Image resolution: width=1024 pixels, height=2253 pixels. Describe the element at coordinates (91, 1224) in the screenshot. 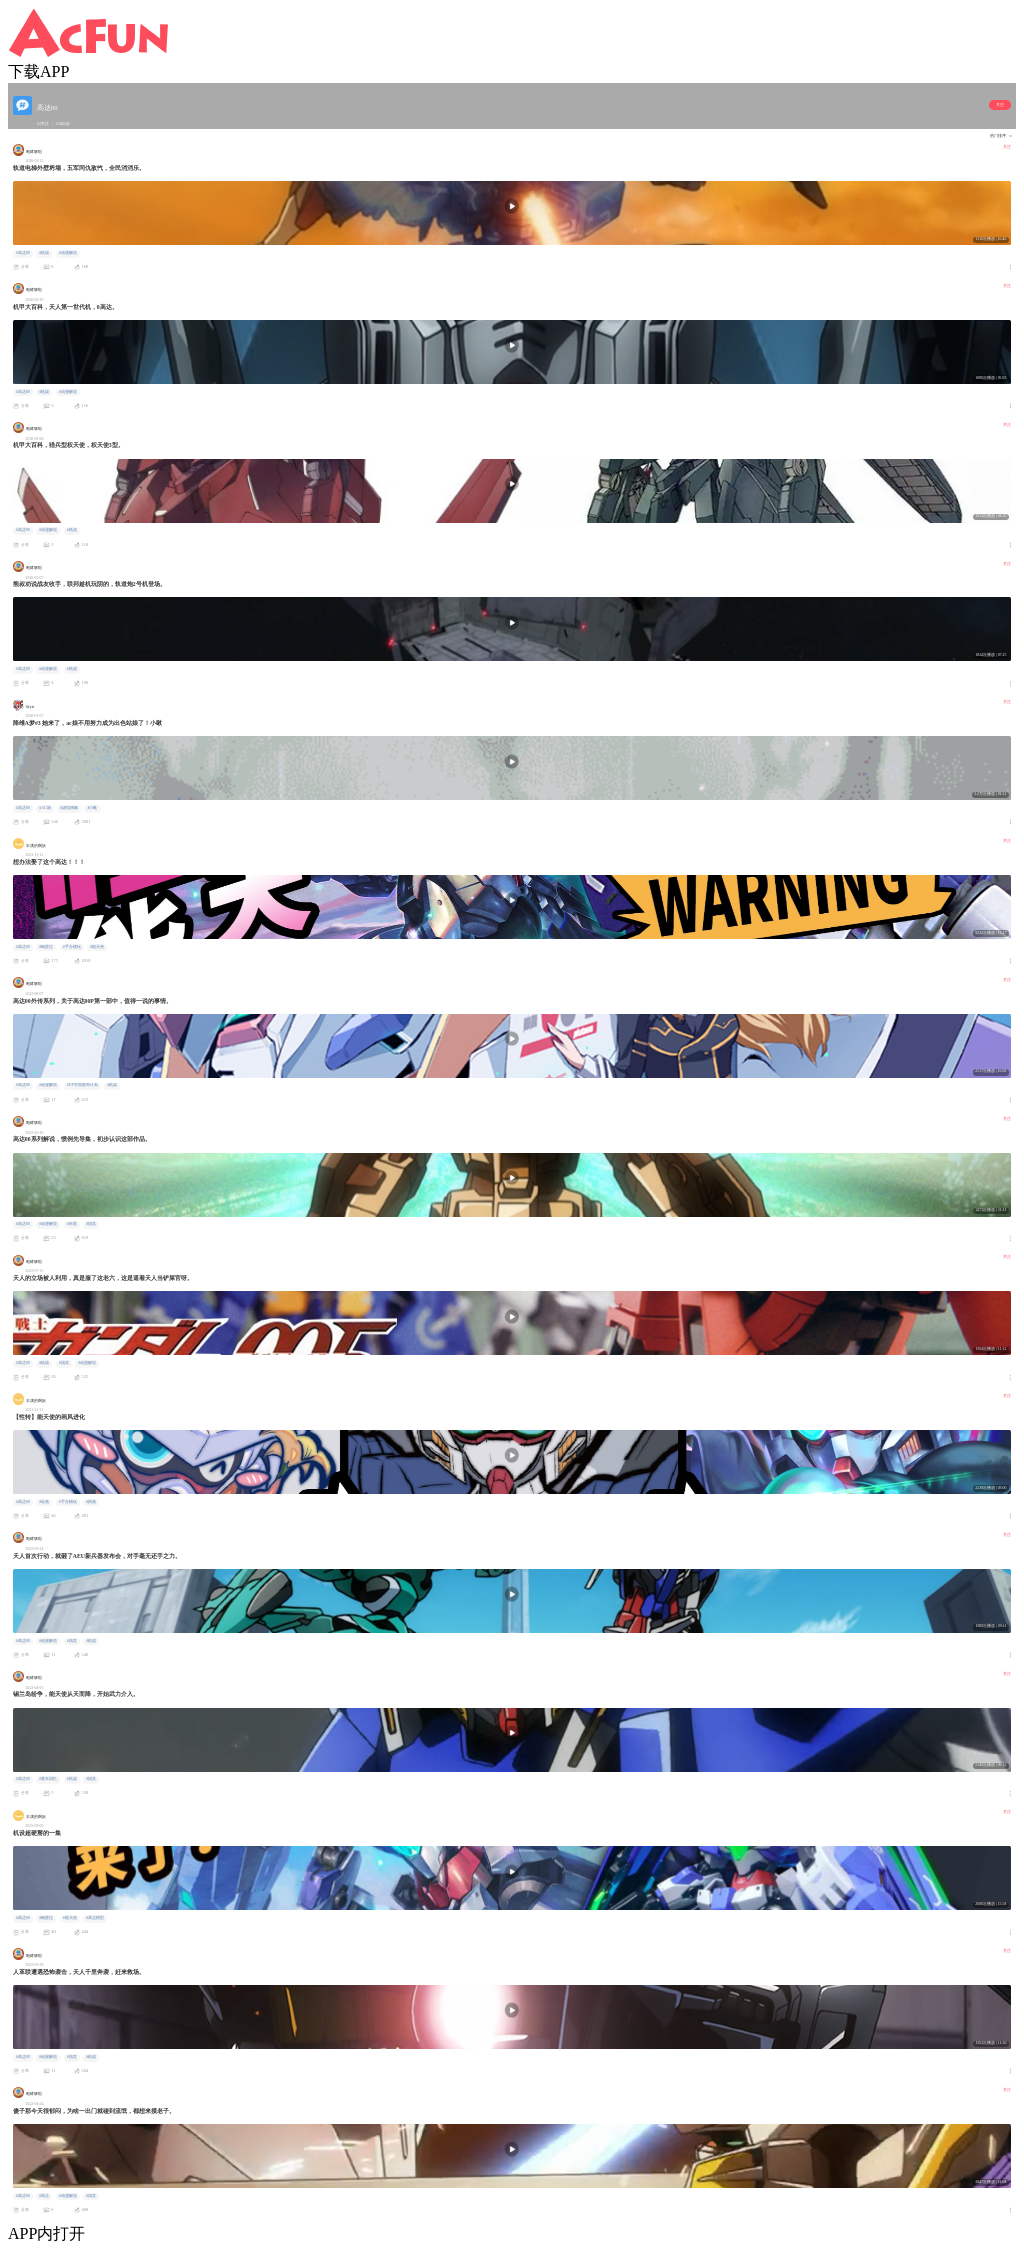

I see `#搞笑` at that location.